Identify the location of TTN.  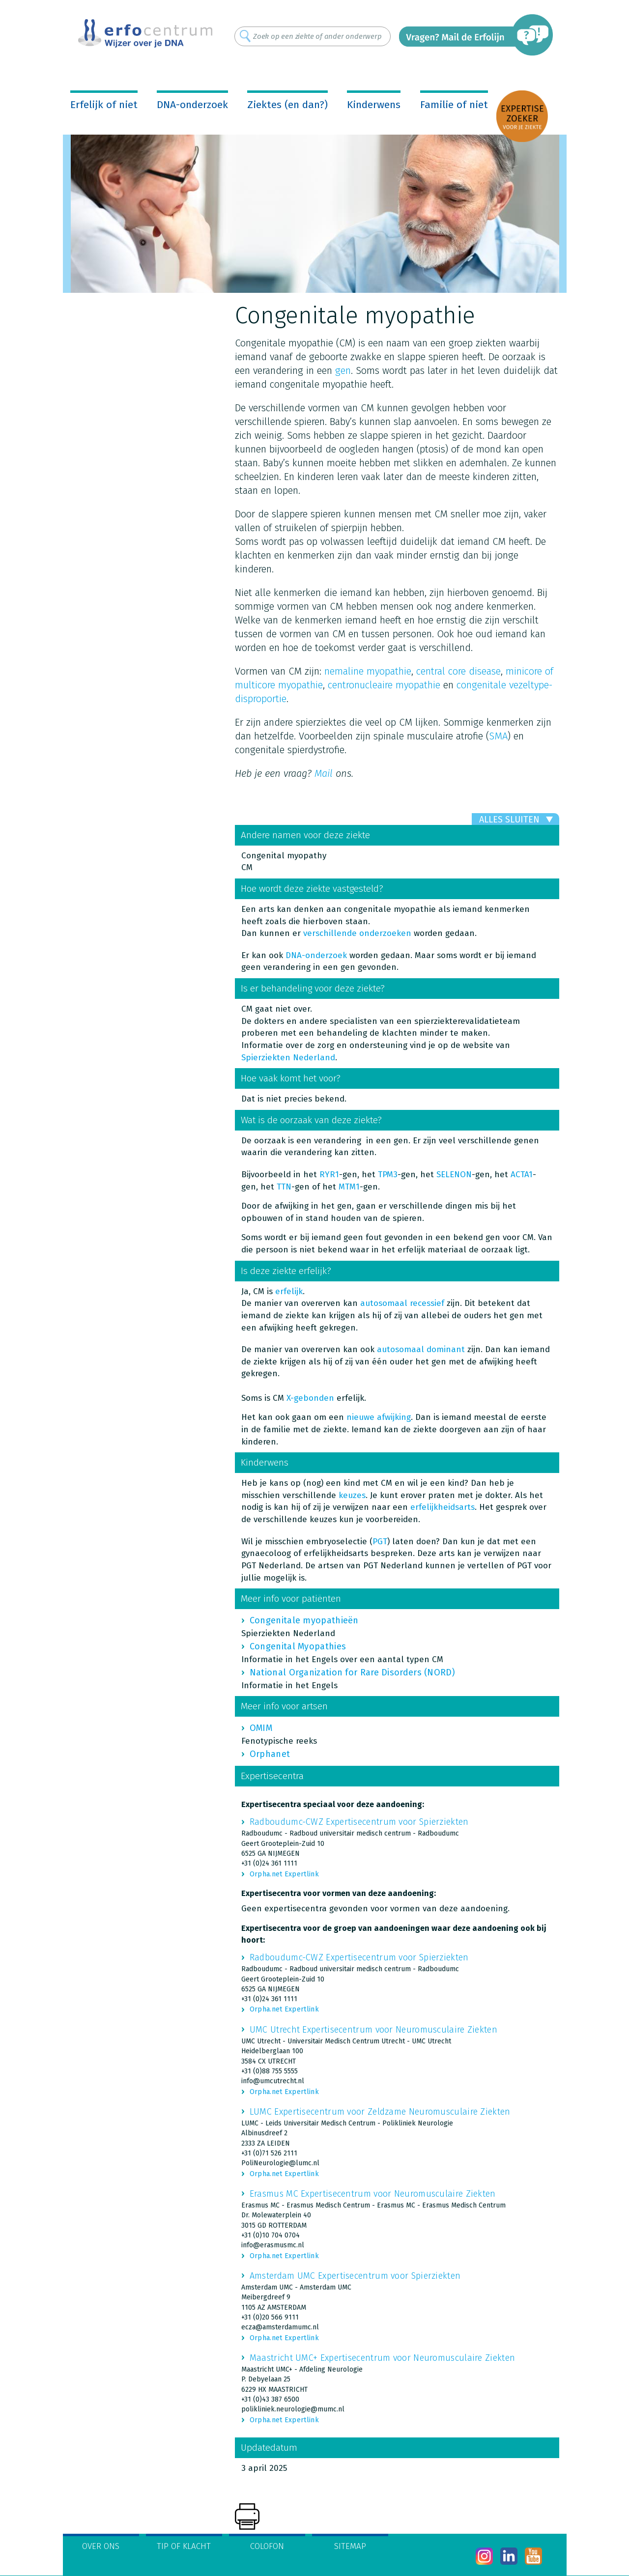
(284, 1187).